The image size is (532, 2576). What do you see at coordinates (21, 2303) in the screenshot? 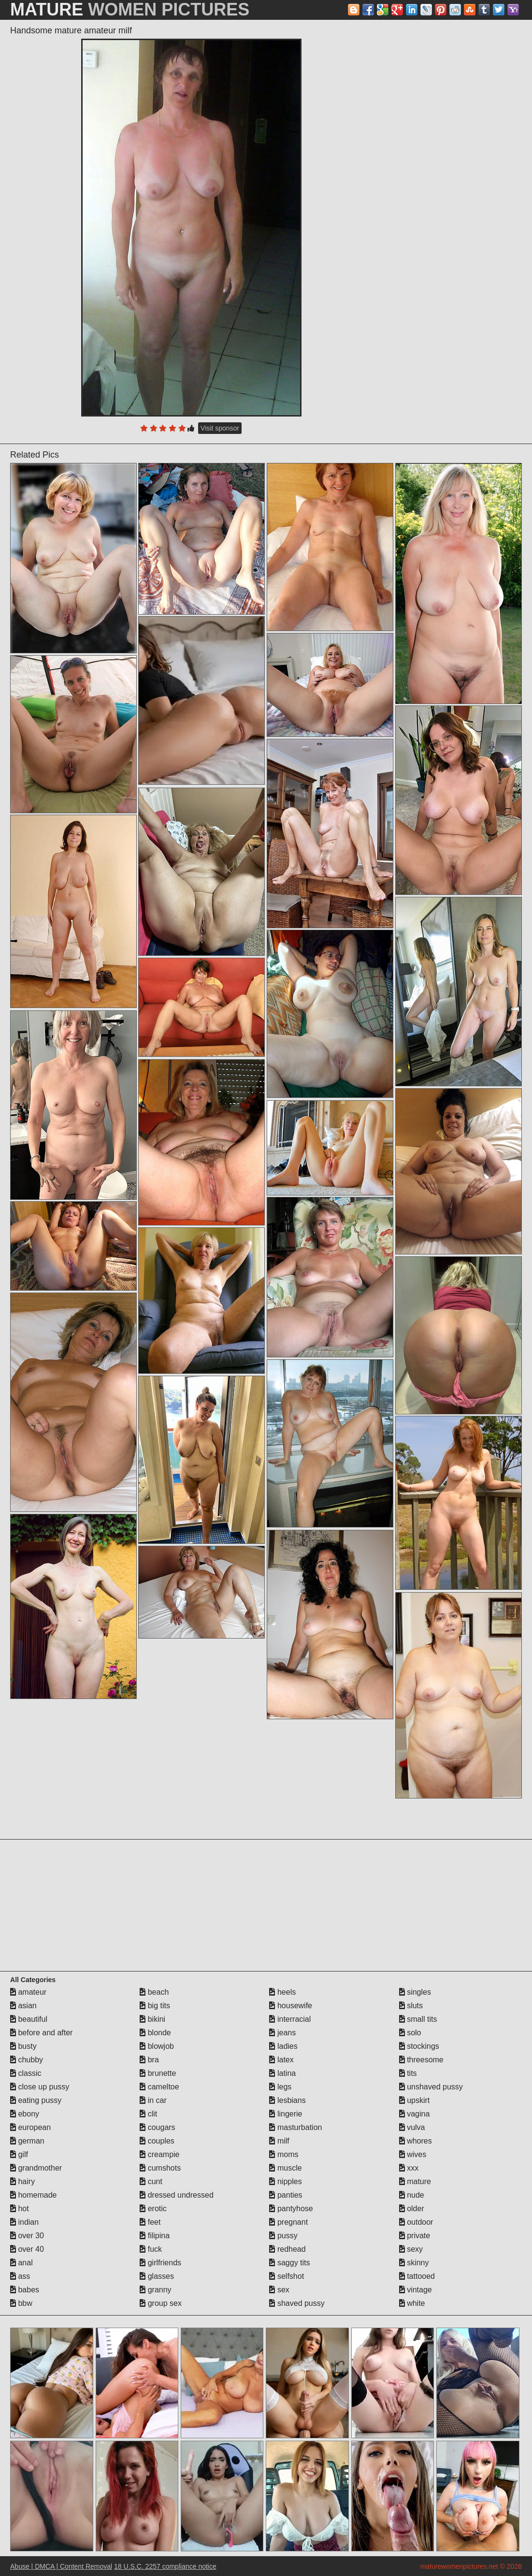
I see `bbw` at bounding box center [21, 2303].